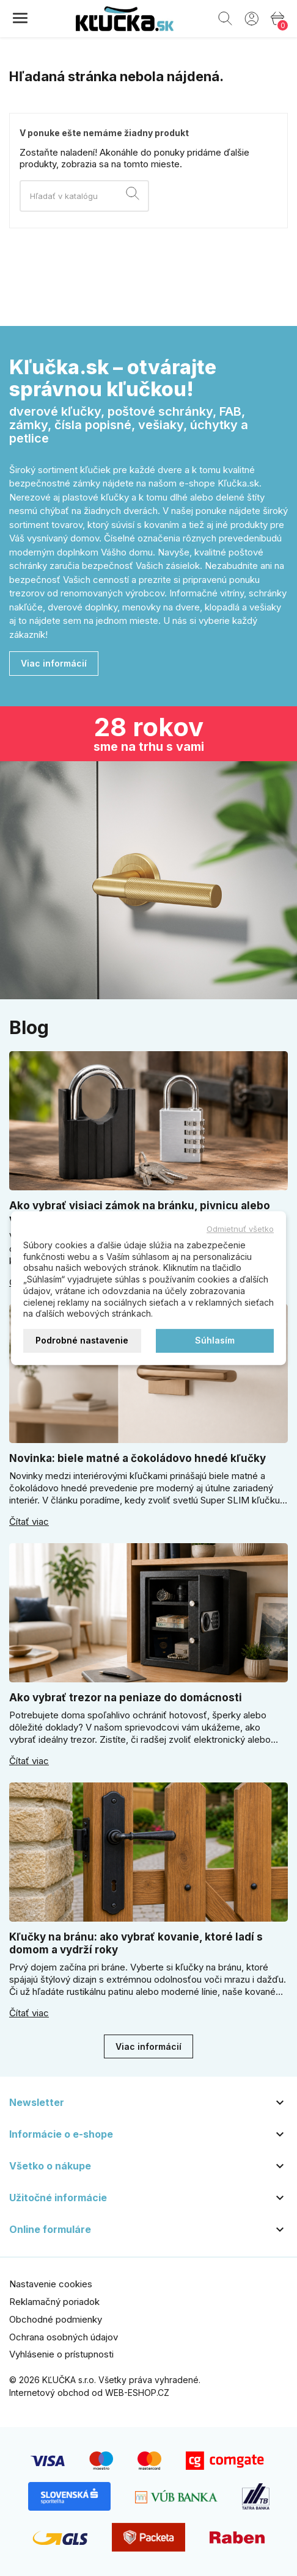 This screenshot has height=2576, width=297. What do you see at coordinates (55, 2319) in the screenshot?
I see `Obchodné podmienky` at bounding box center [55, 2319].